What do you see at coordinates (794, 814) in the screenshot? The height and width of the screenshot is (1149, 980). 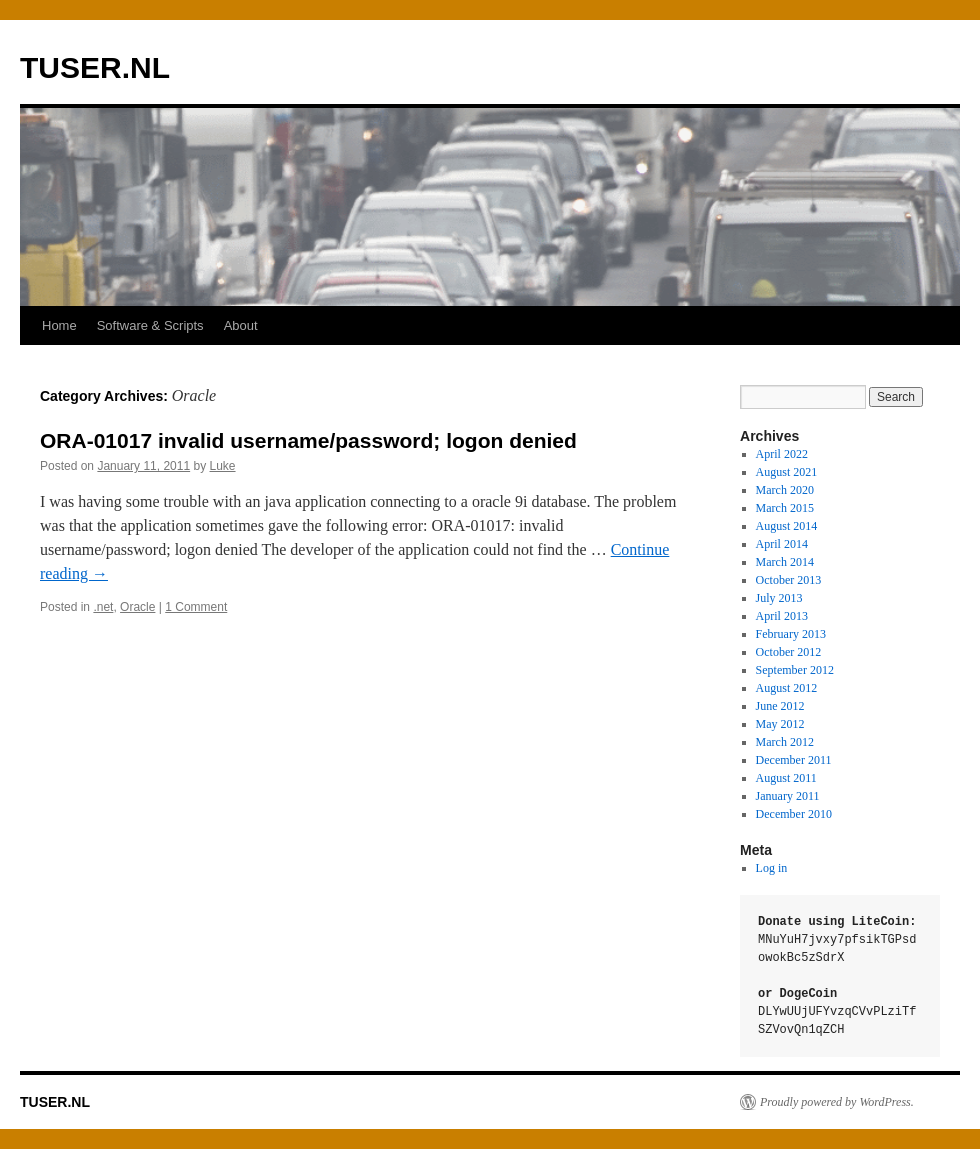 I see `December 2010` at bounding box center [794, 814].